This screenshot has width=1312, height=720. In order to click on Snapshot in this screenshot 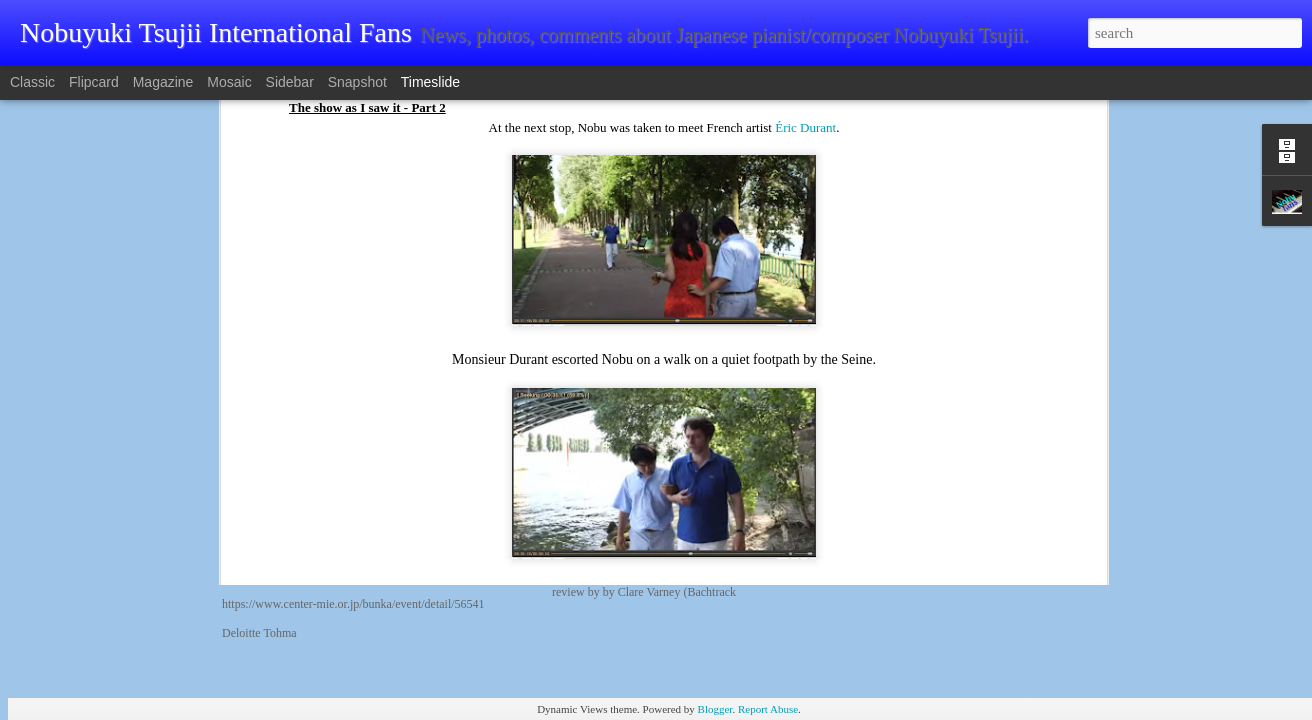, I will do `click(357, 82)`.